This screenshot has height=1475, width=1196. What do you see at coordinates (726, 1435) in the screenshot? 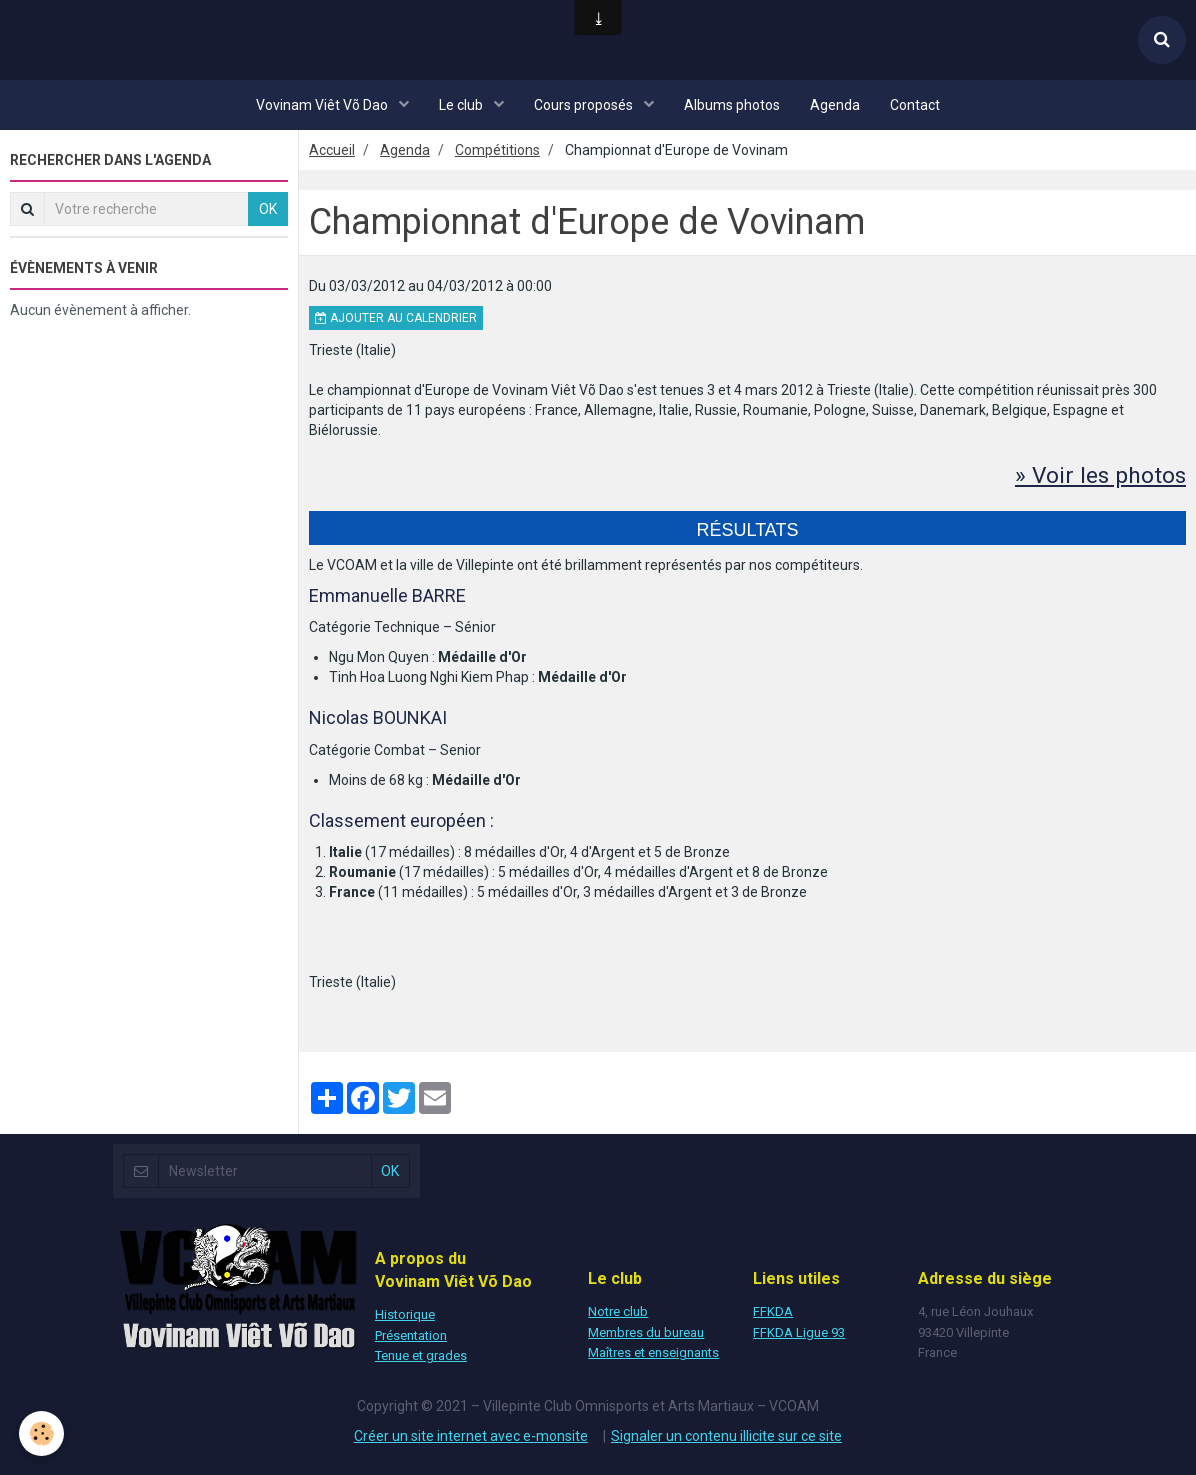
I see `Signaler un contenu illicite sur ce site` at bounding box center [726, 1435].